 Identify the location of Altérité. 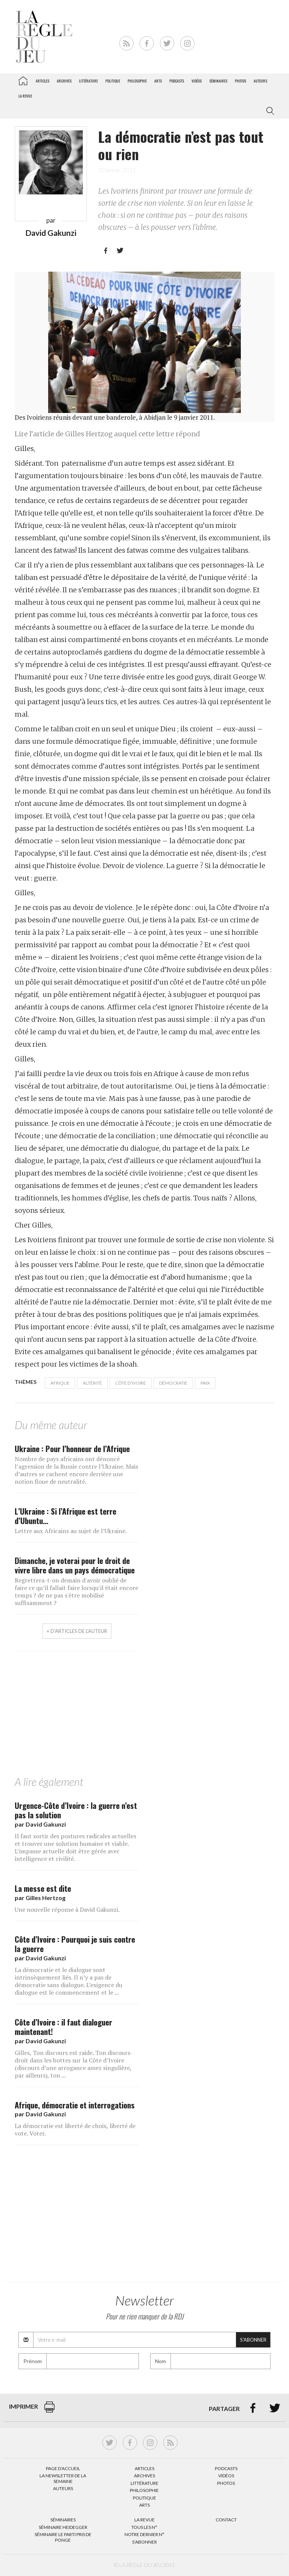
(92, 1383).